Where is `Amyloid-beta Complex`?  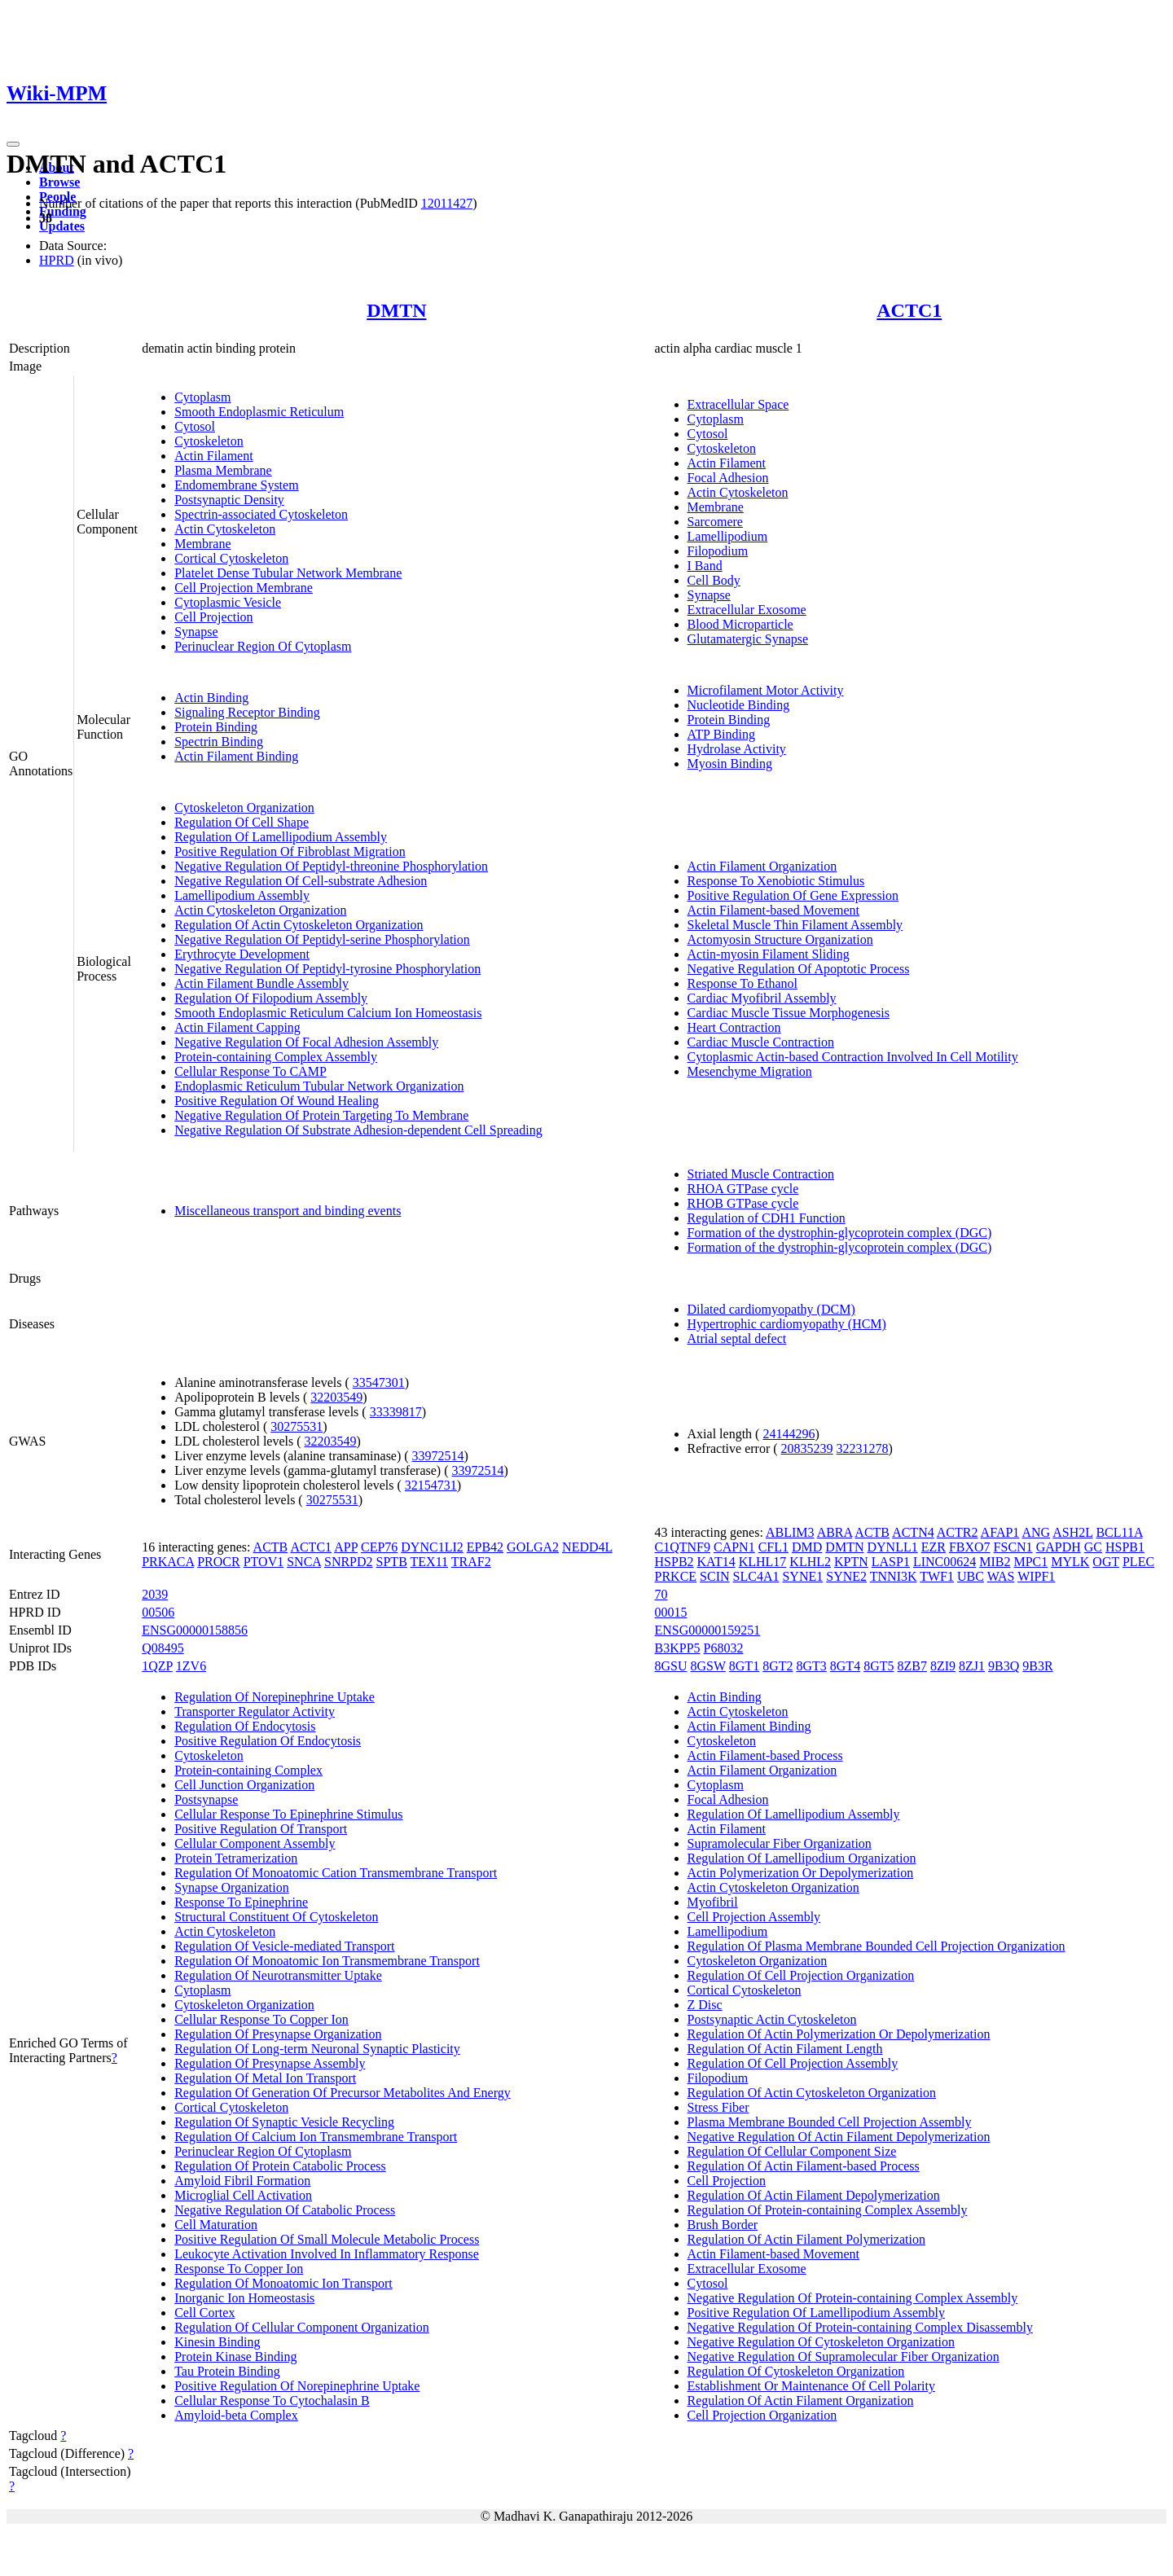
Amyloid-beta Complex is located at coordinates (236, 2415).